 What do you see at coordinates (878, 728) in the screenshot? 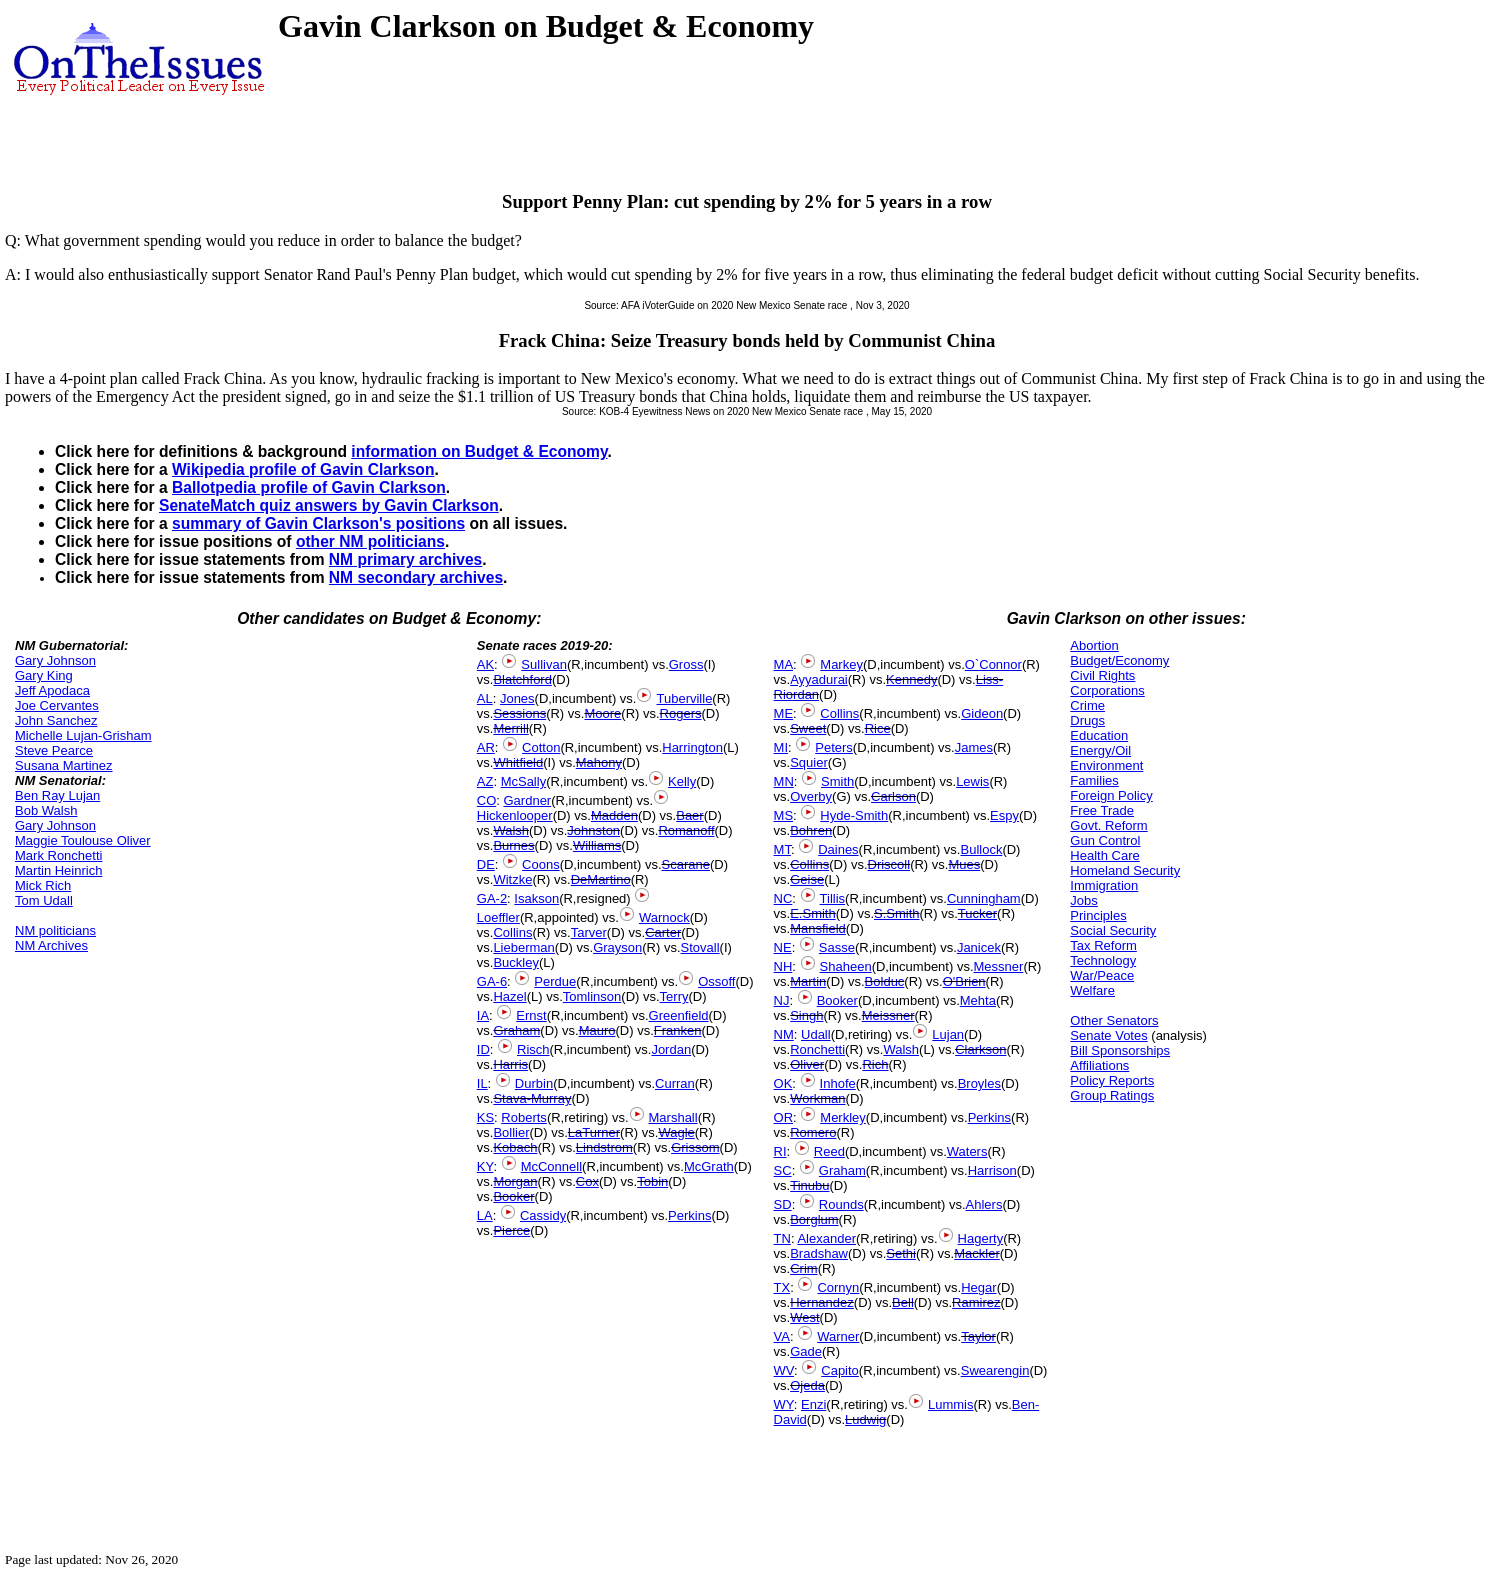
I see `Rice` at bounding box center [878, 728].